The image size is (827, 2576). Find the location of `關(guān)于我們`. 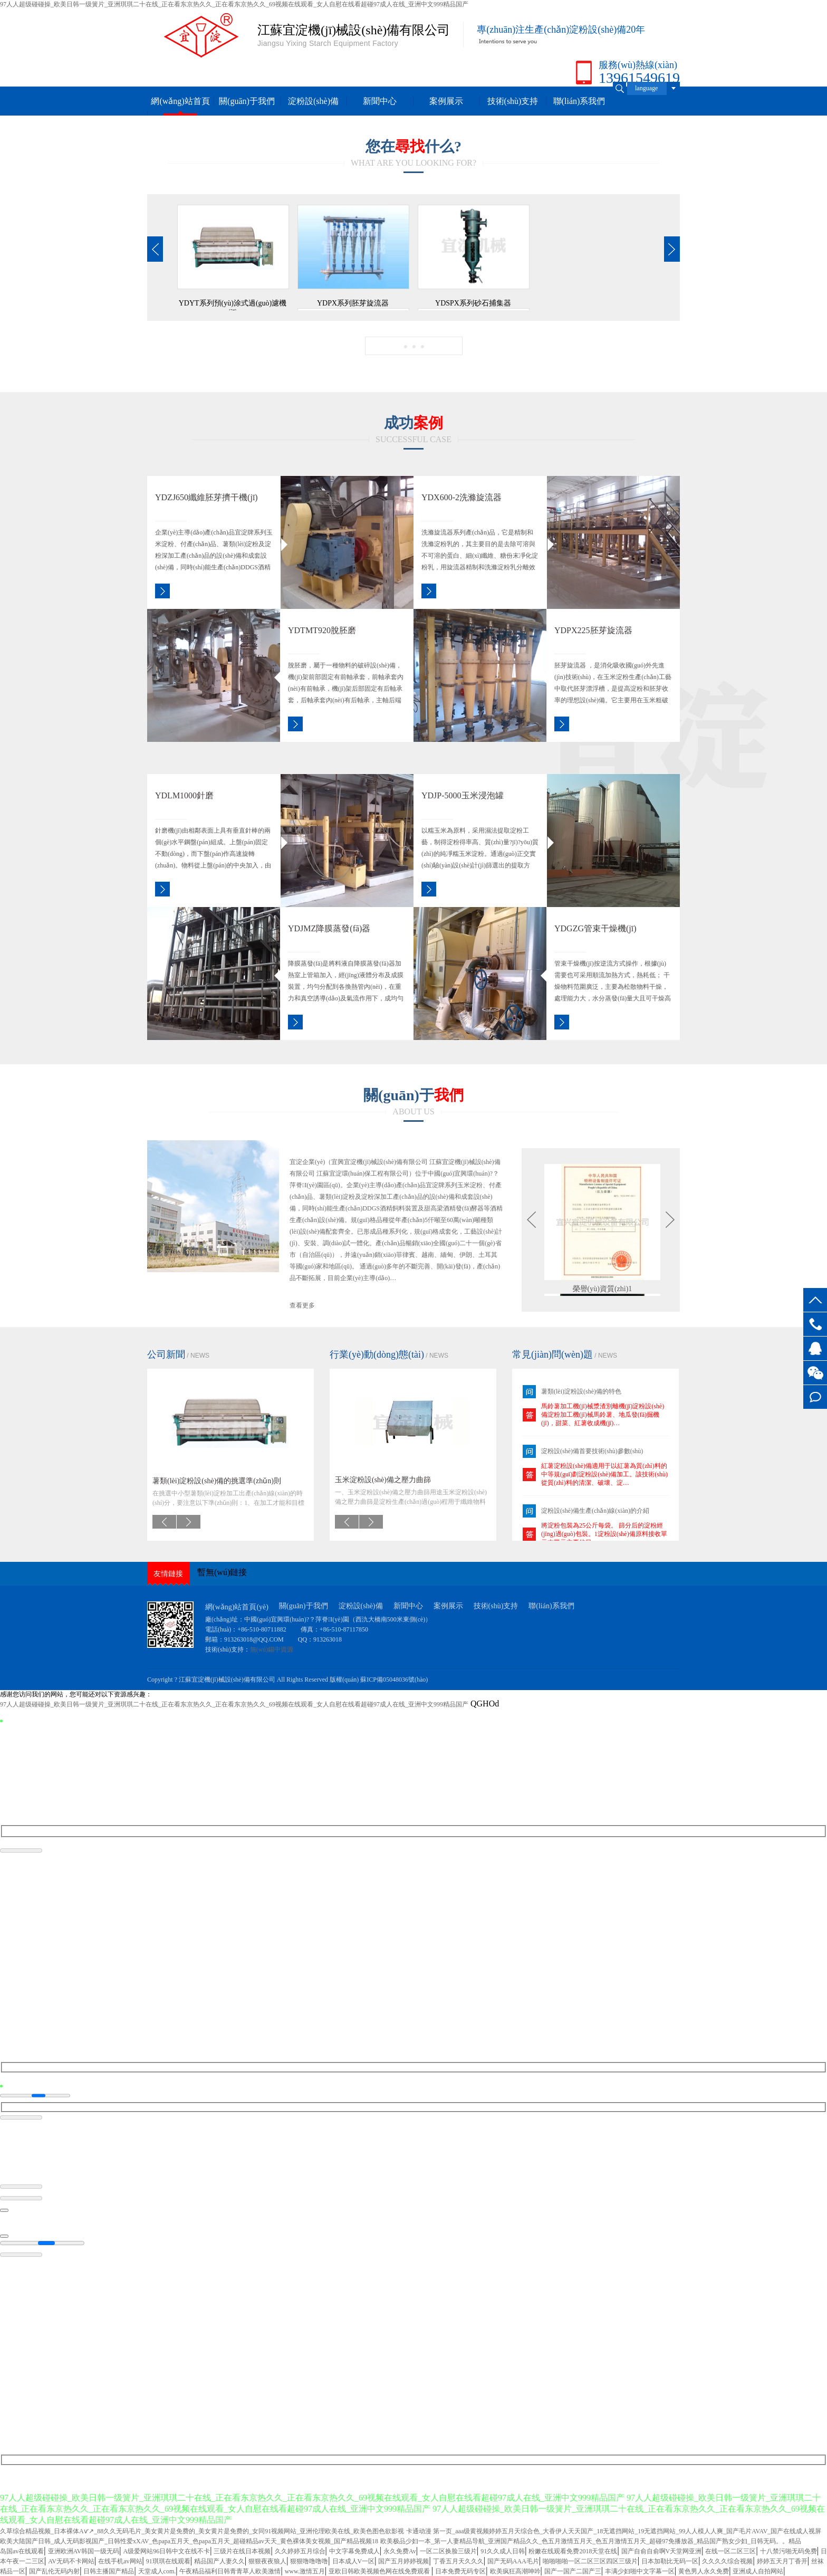

關(guān)于我們 is located at coordinates (247, 101).